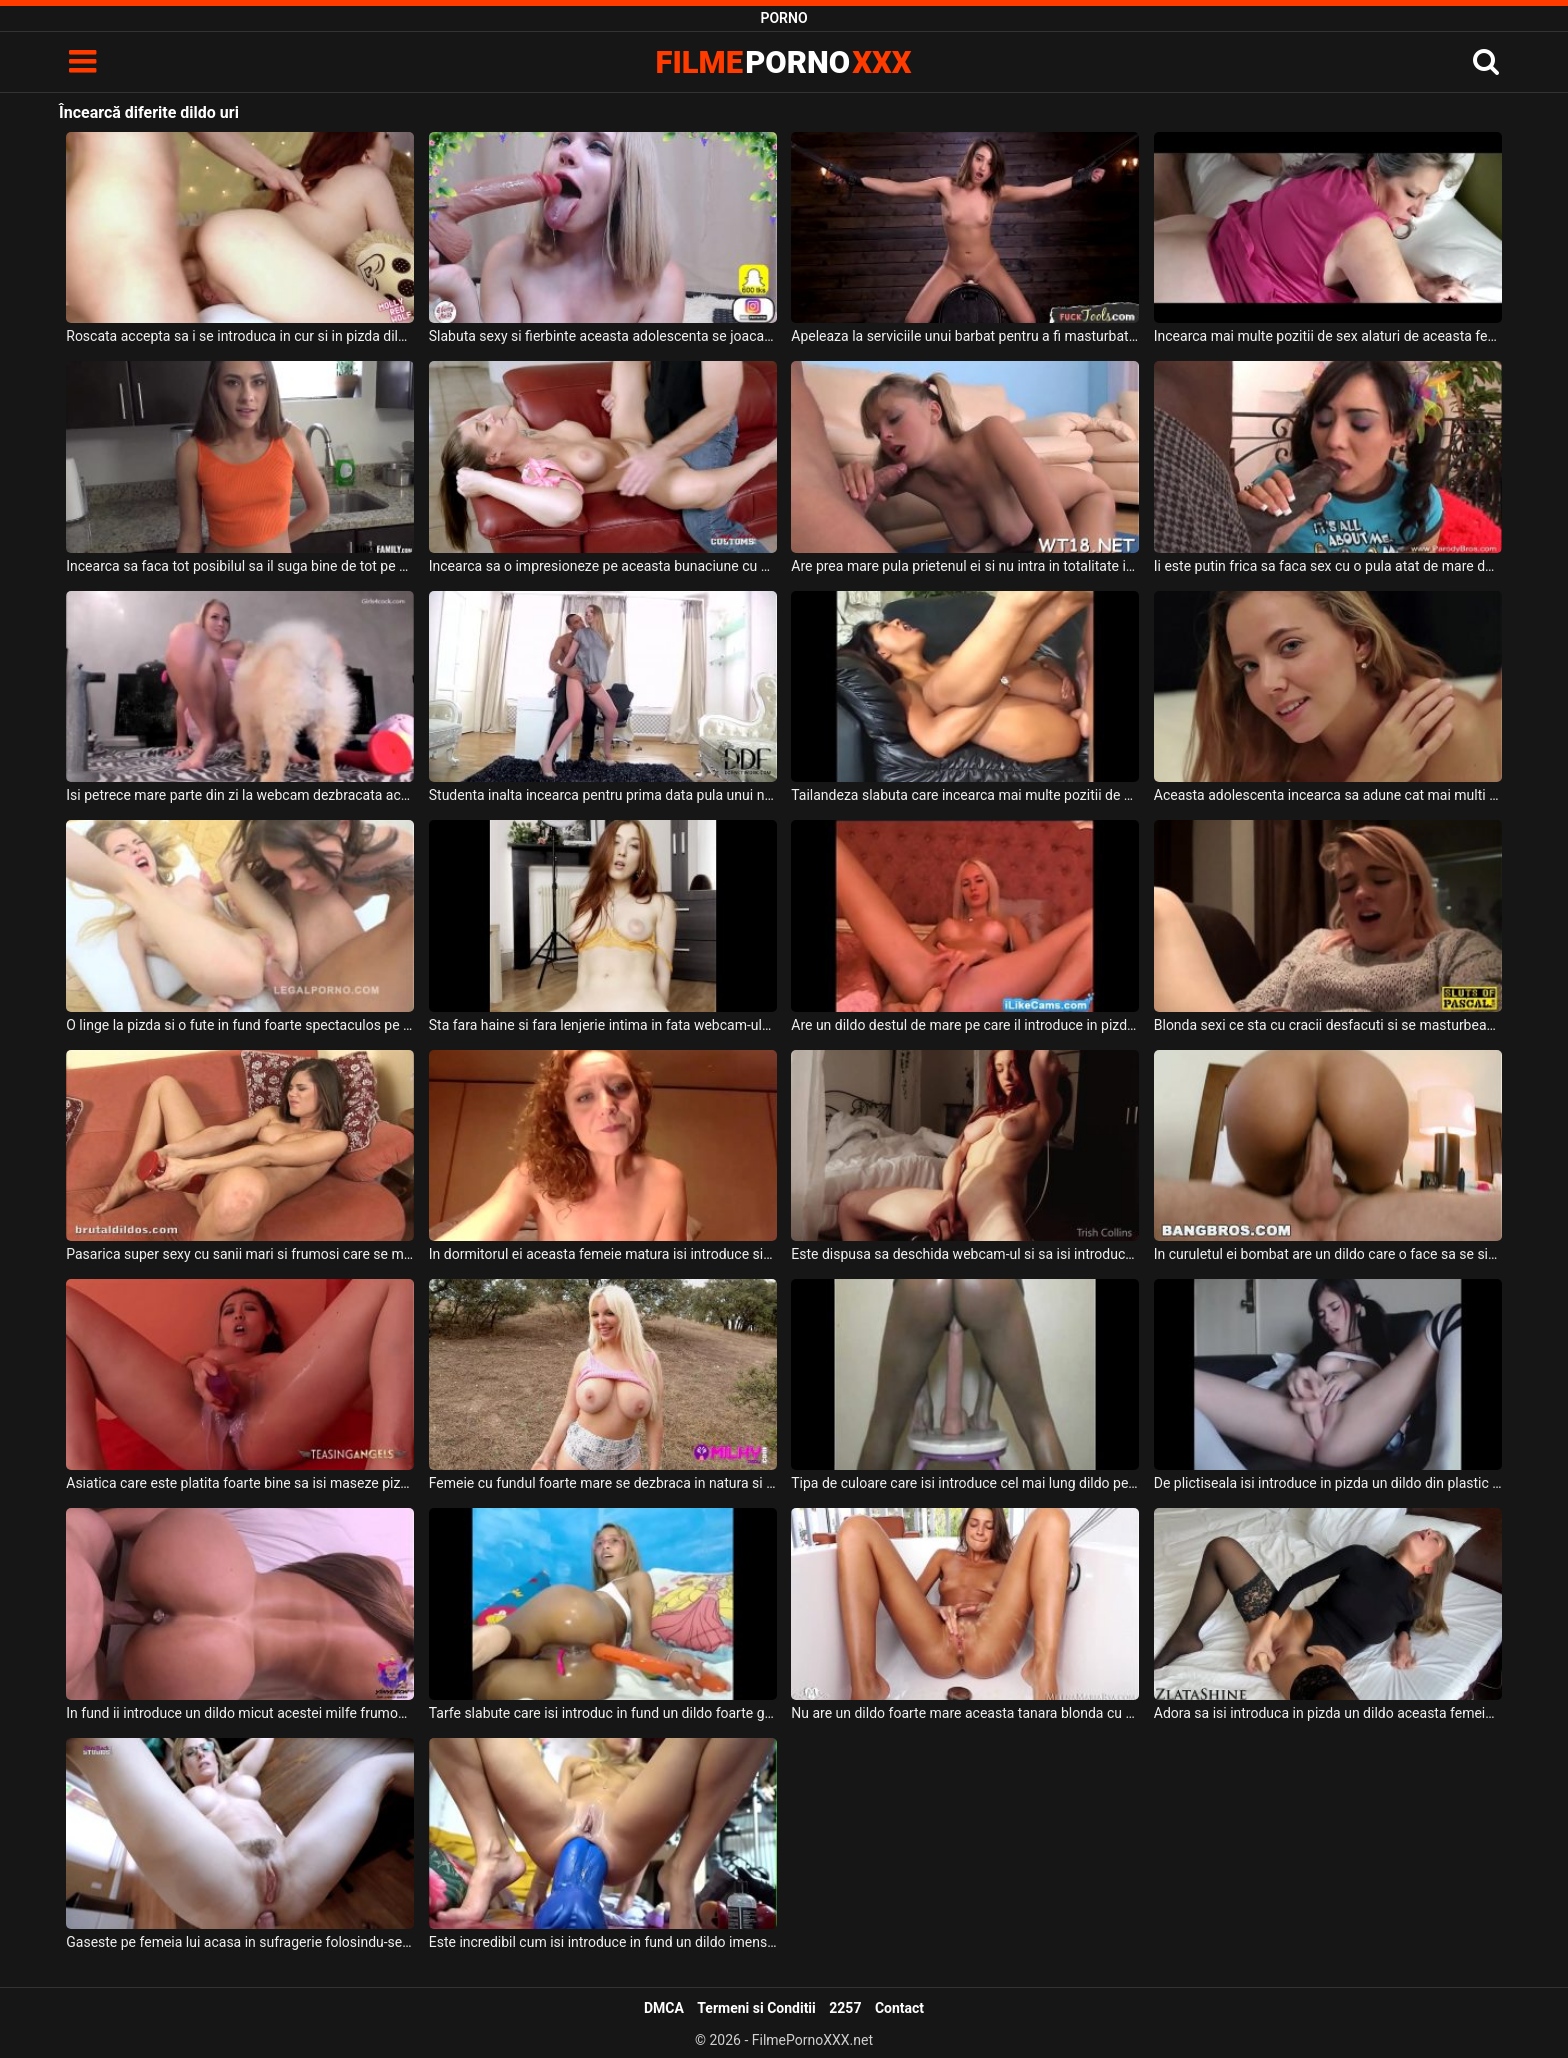  Describe the element at coordinates (1328, 336) in the screenshot. I see `Incearca mai multe pozitii de sex alaturi de aceasta femeie matura deoarece doreste sa o` at that location.